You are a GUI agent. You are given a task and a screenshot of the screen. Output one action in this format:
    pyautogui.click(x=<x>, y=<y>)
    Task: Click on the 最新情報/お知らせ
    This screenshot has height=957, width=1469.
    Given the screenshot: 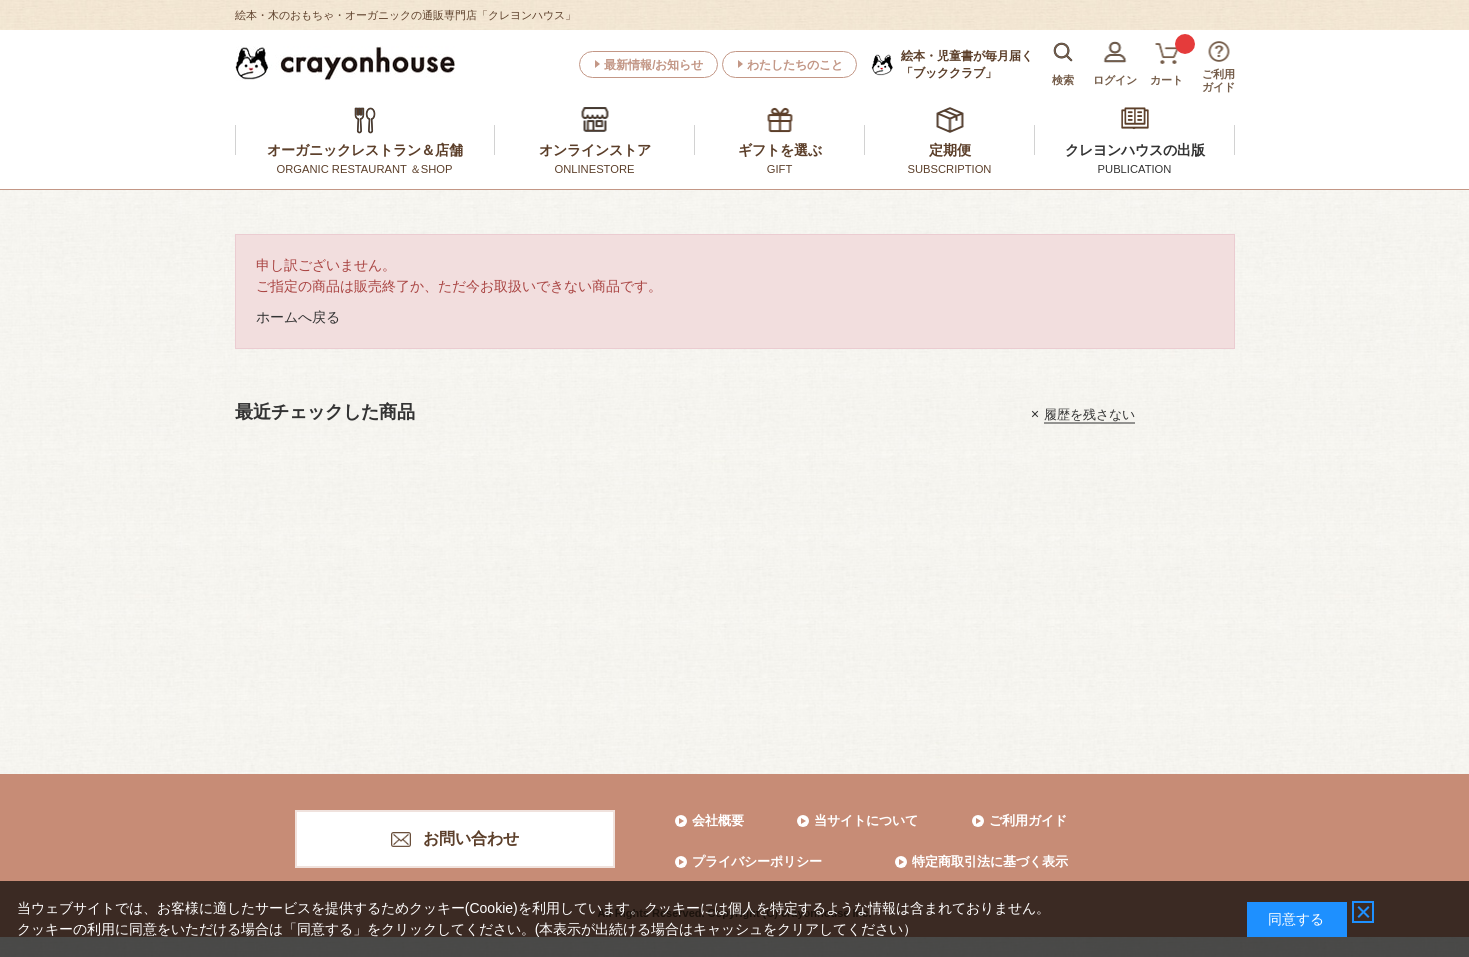 What is the action you would take?
    pyautogui.click(x=653, y=65)
    